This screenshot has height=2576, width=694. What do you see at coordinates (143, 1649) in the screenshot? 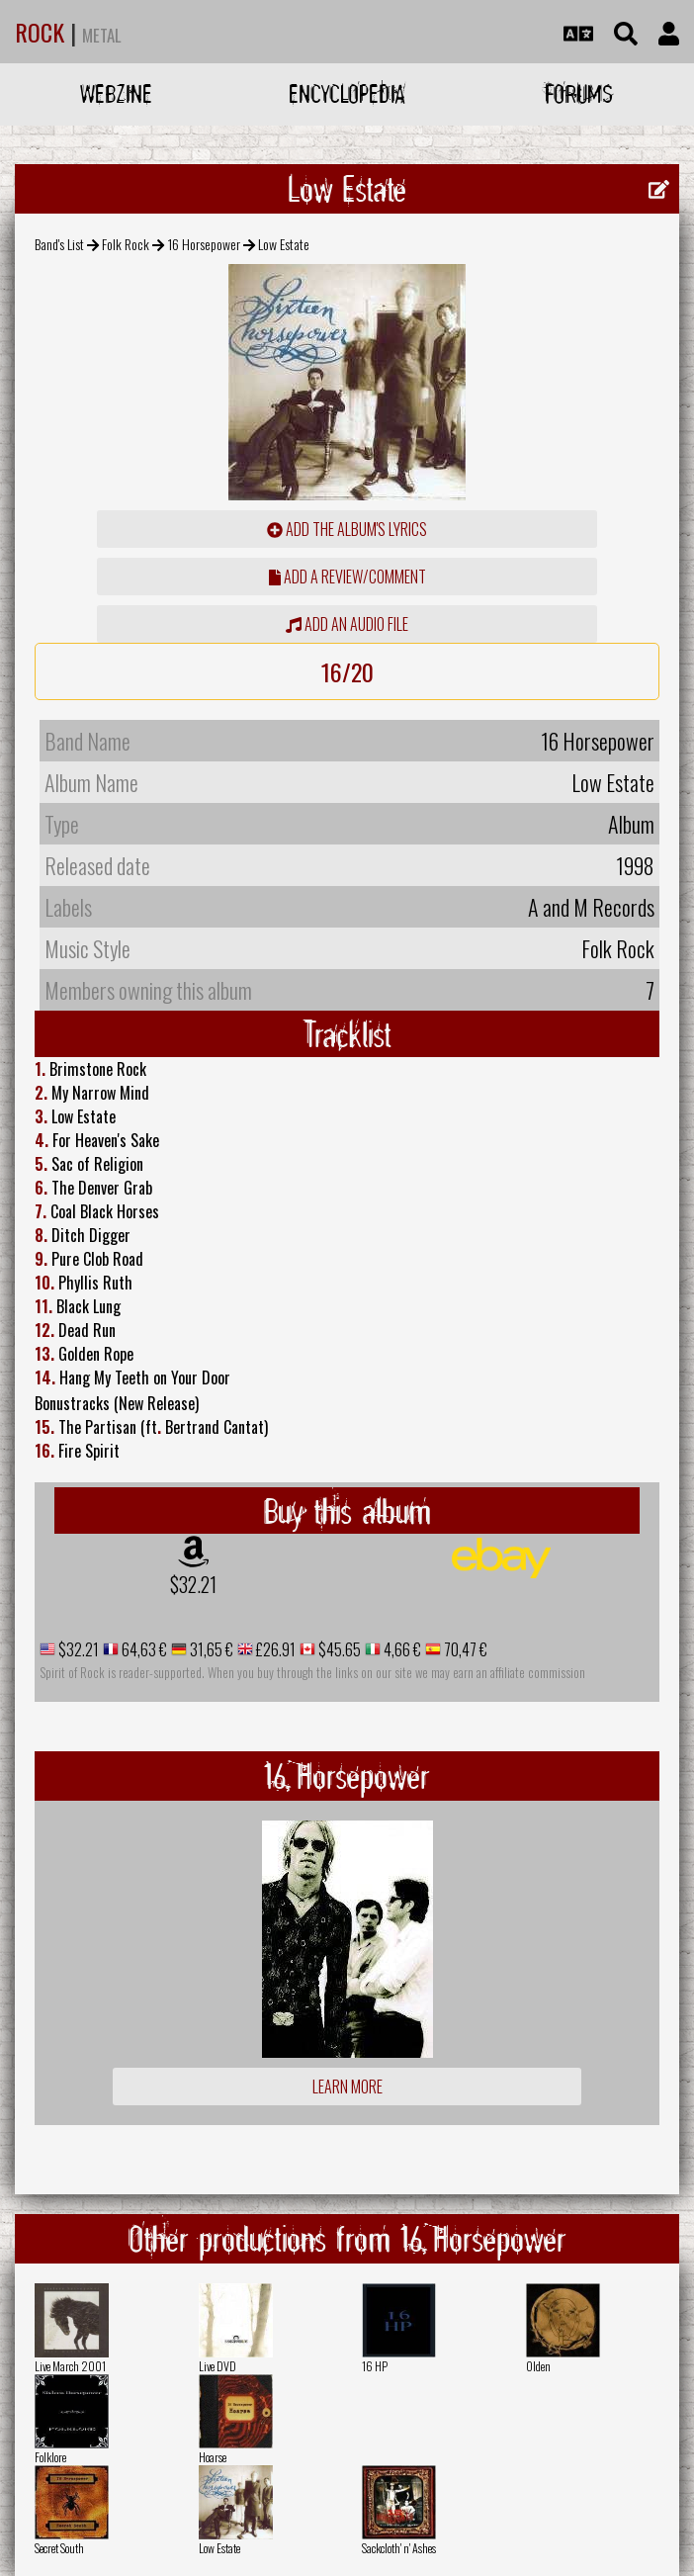
I see `64,63 €` at bounding box center [143, 1649].